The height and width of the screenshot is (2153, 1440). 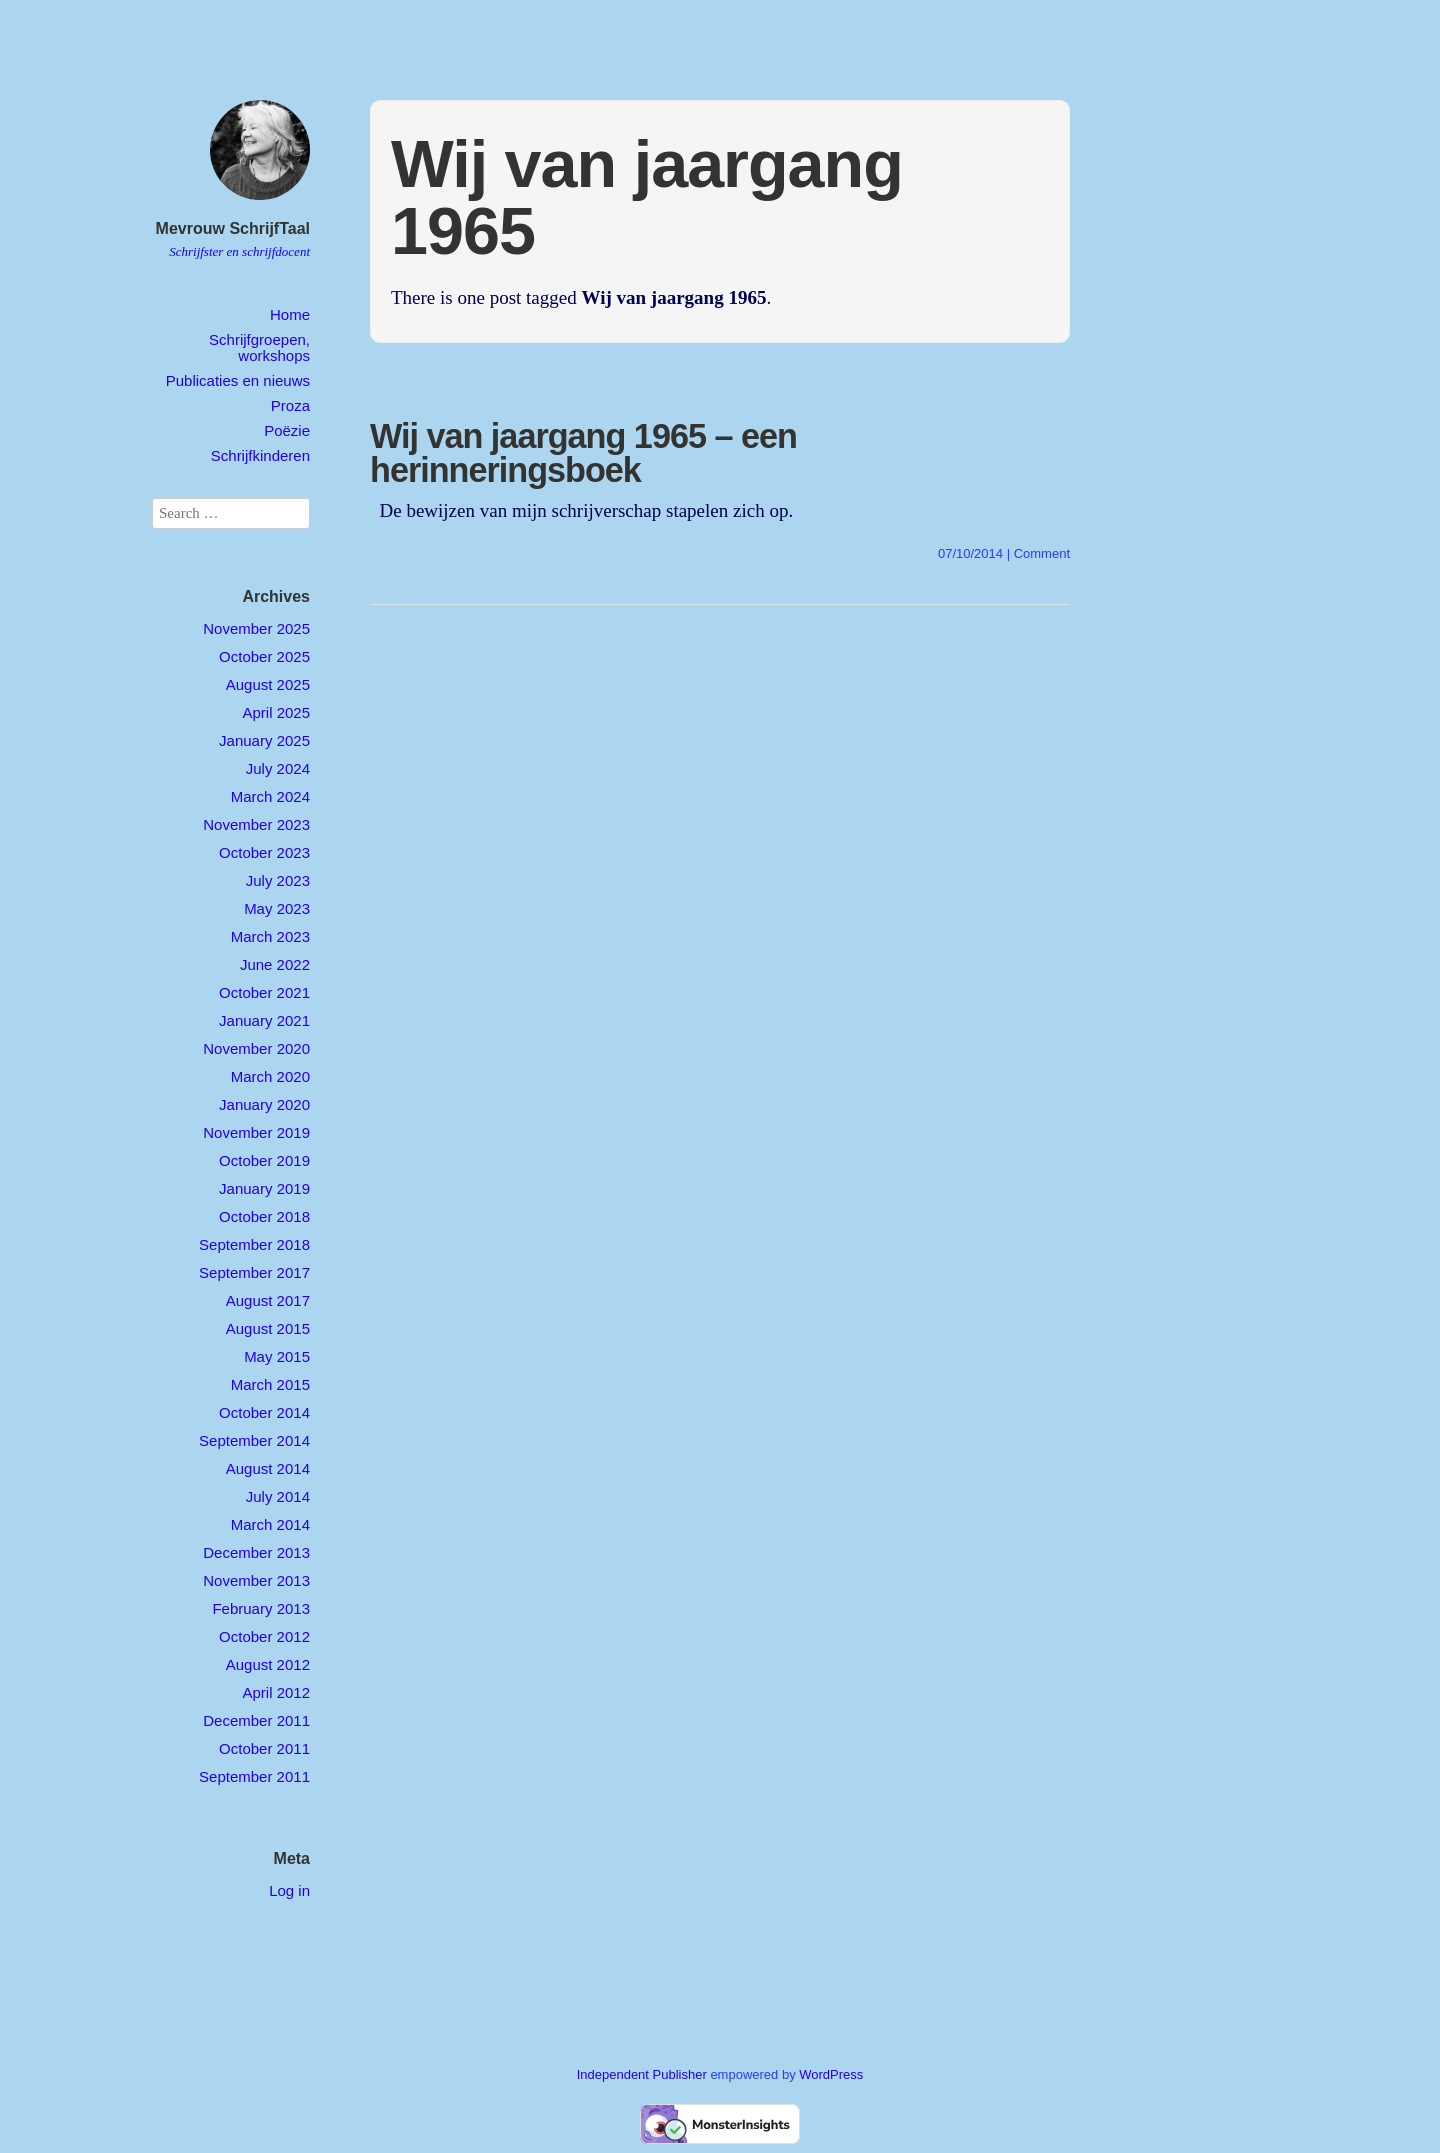 I want to click on August 2014, so click(x=268, y=1468).